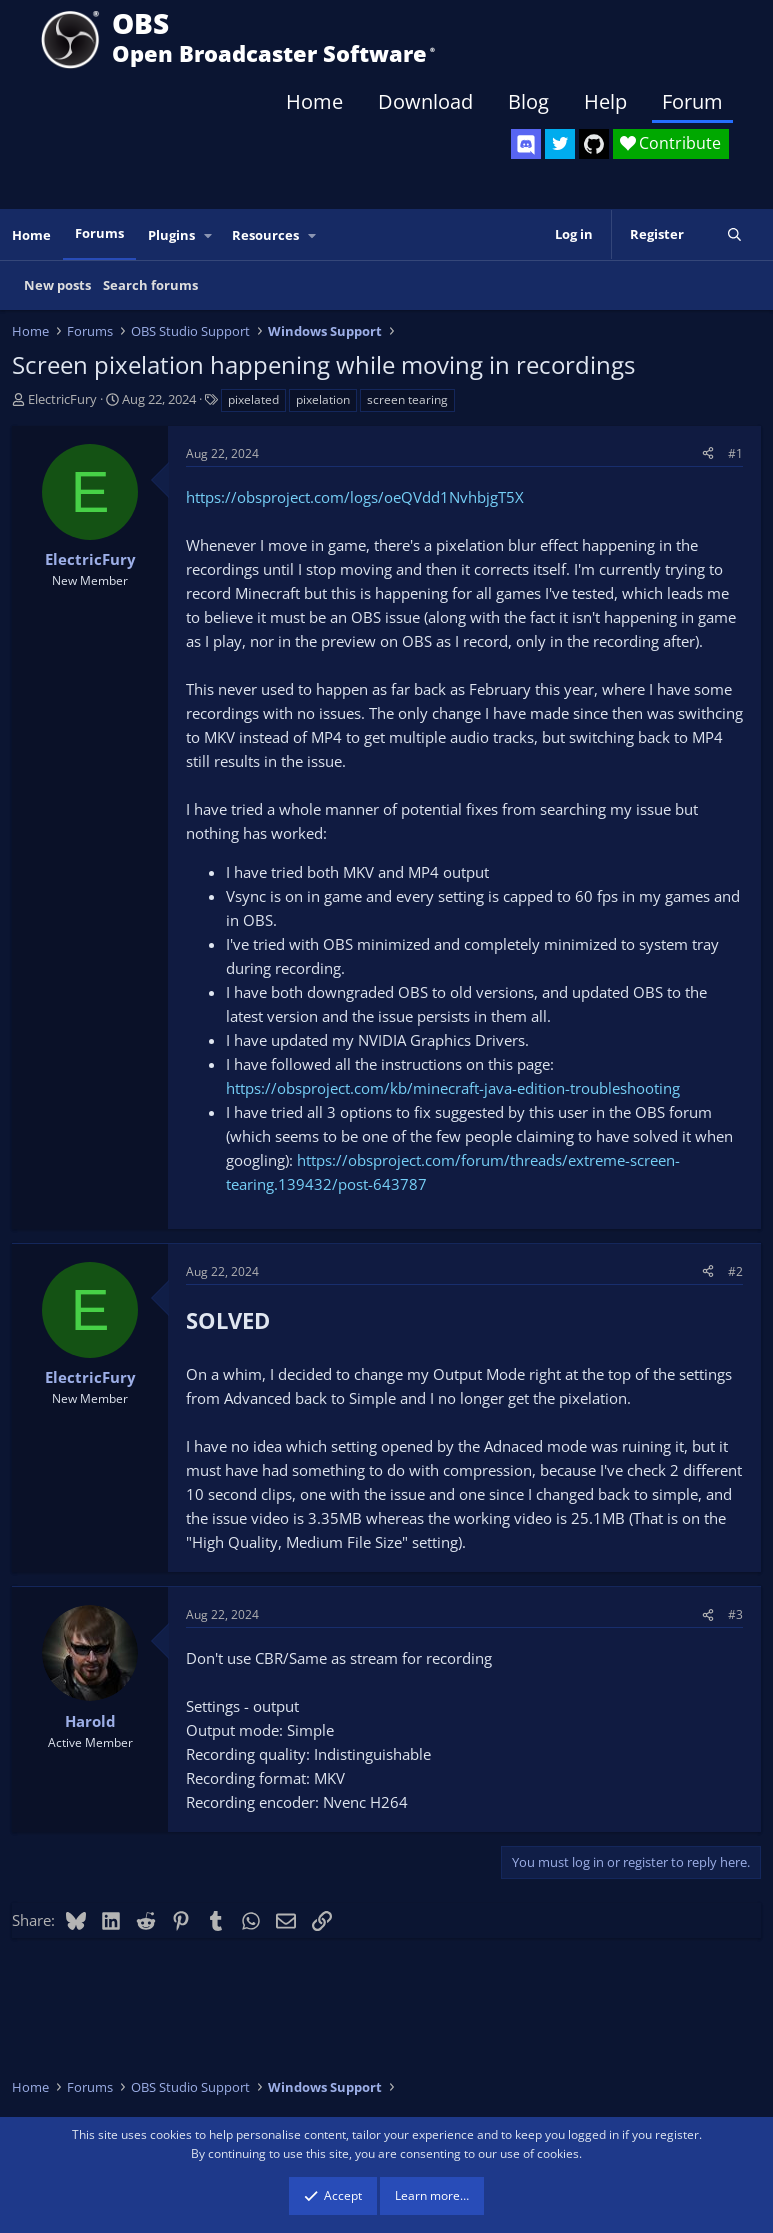 Image resolution: width=773 pixels, height=2233 pixels. What do you see at coordinates (594, 144) in the screenshot?
I see `[OBS GitHub]` at bounding box center [594, 144].